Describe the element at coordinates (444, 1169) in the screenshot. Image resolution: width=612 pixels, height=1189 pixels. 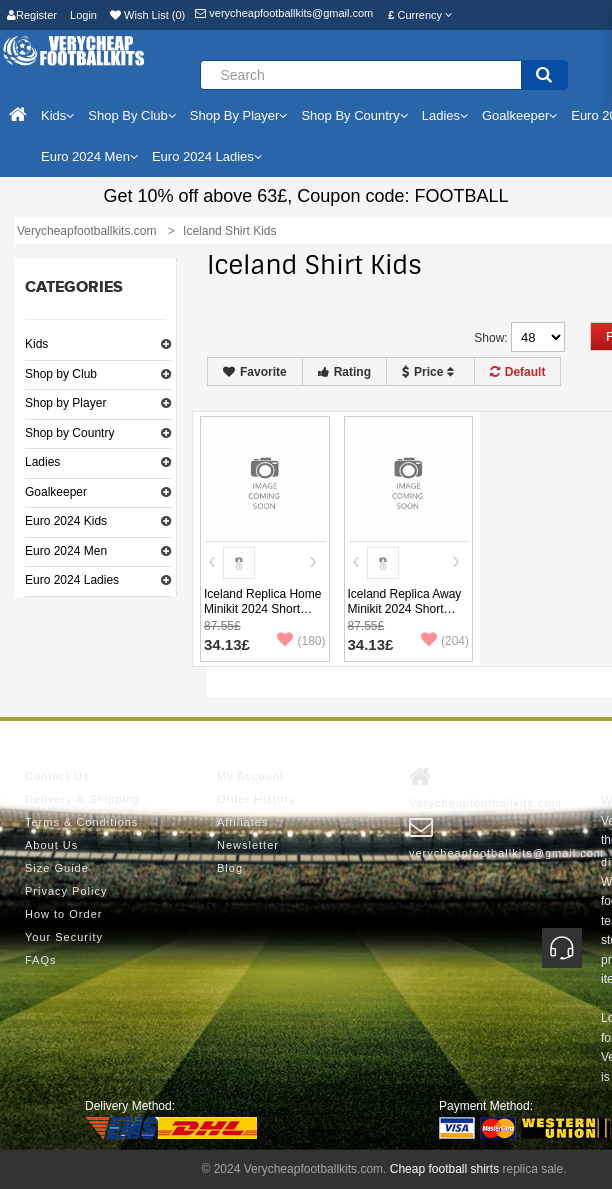
I see `Cheap football shirts` at that location.